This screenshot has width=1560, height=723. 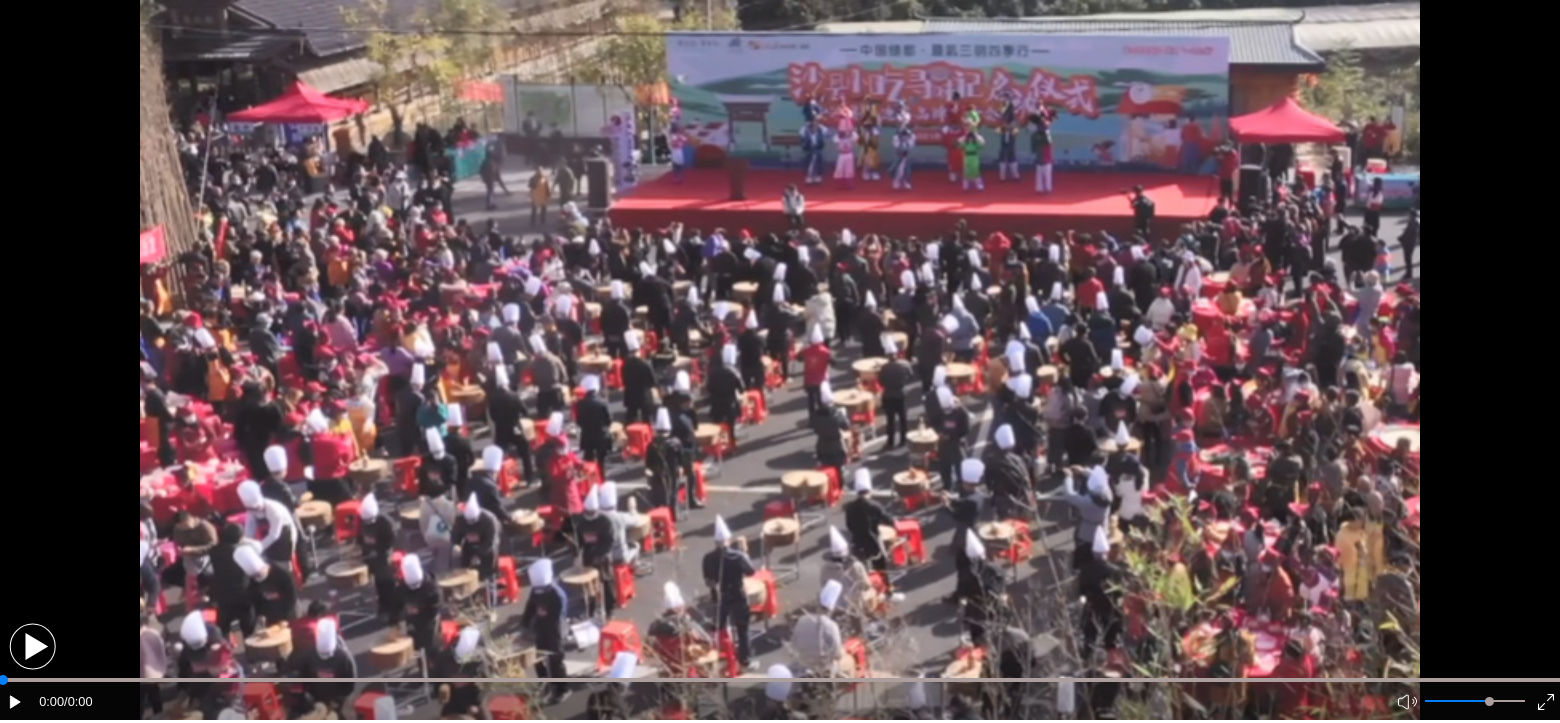 I want to click on /0:00, so click(x=78, y=701).